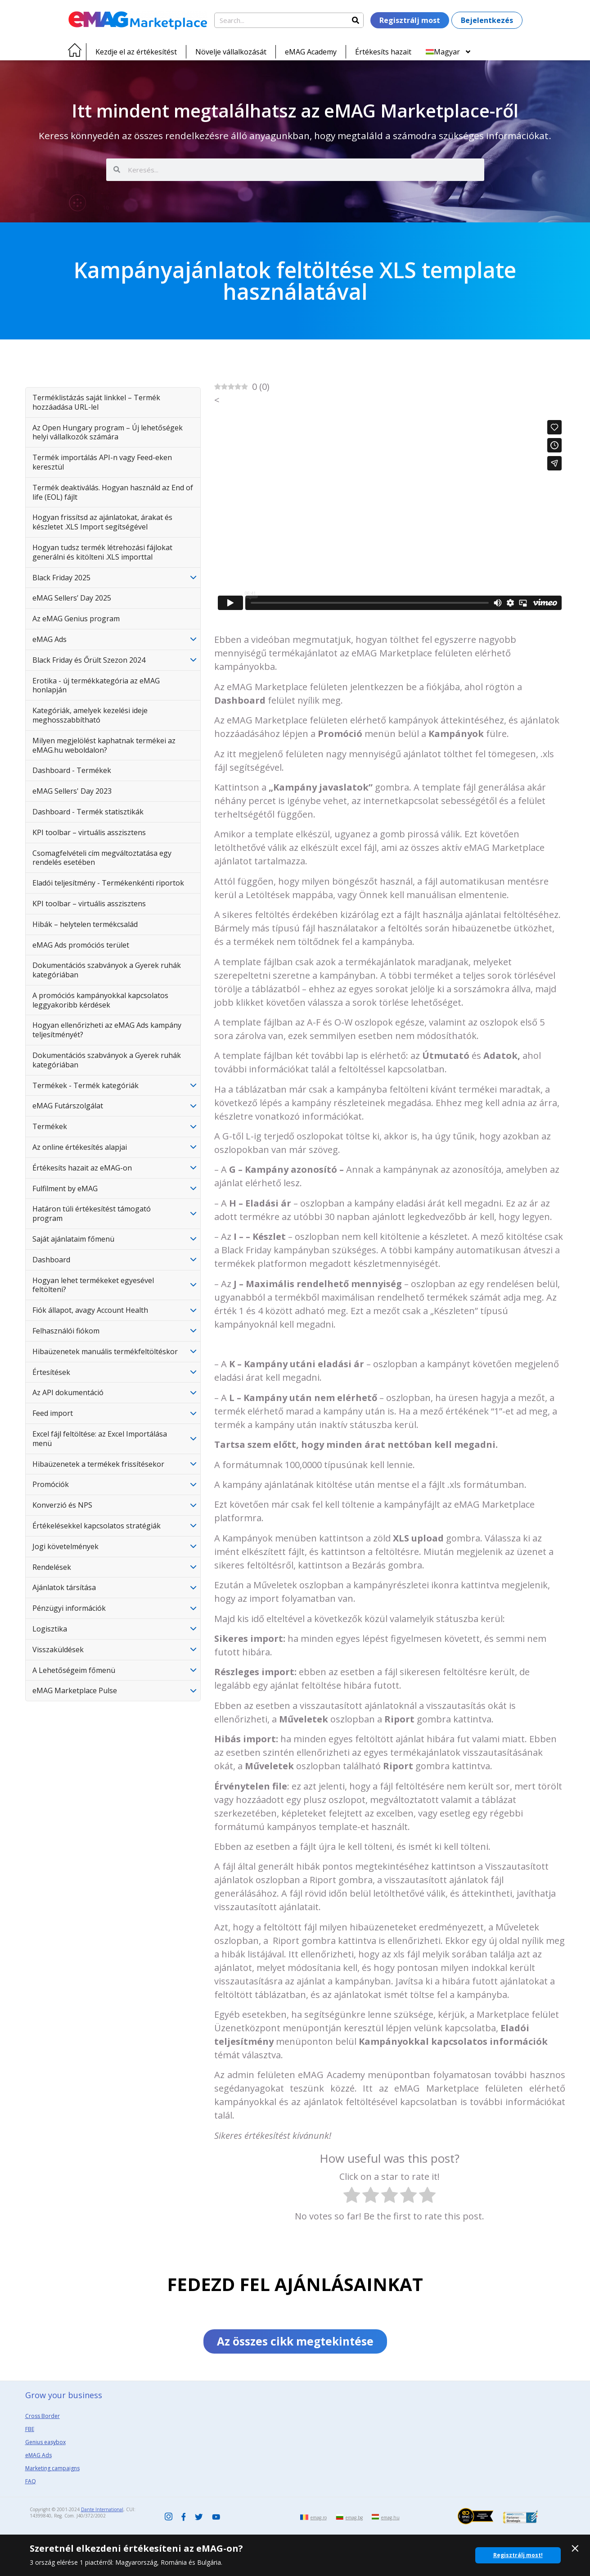  Describe the element at coordinates (50, 1484) in the screenshot. I see `Promóciók` at that location.